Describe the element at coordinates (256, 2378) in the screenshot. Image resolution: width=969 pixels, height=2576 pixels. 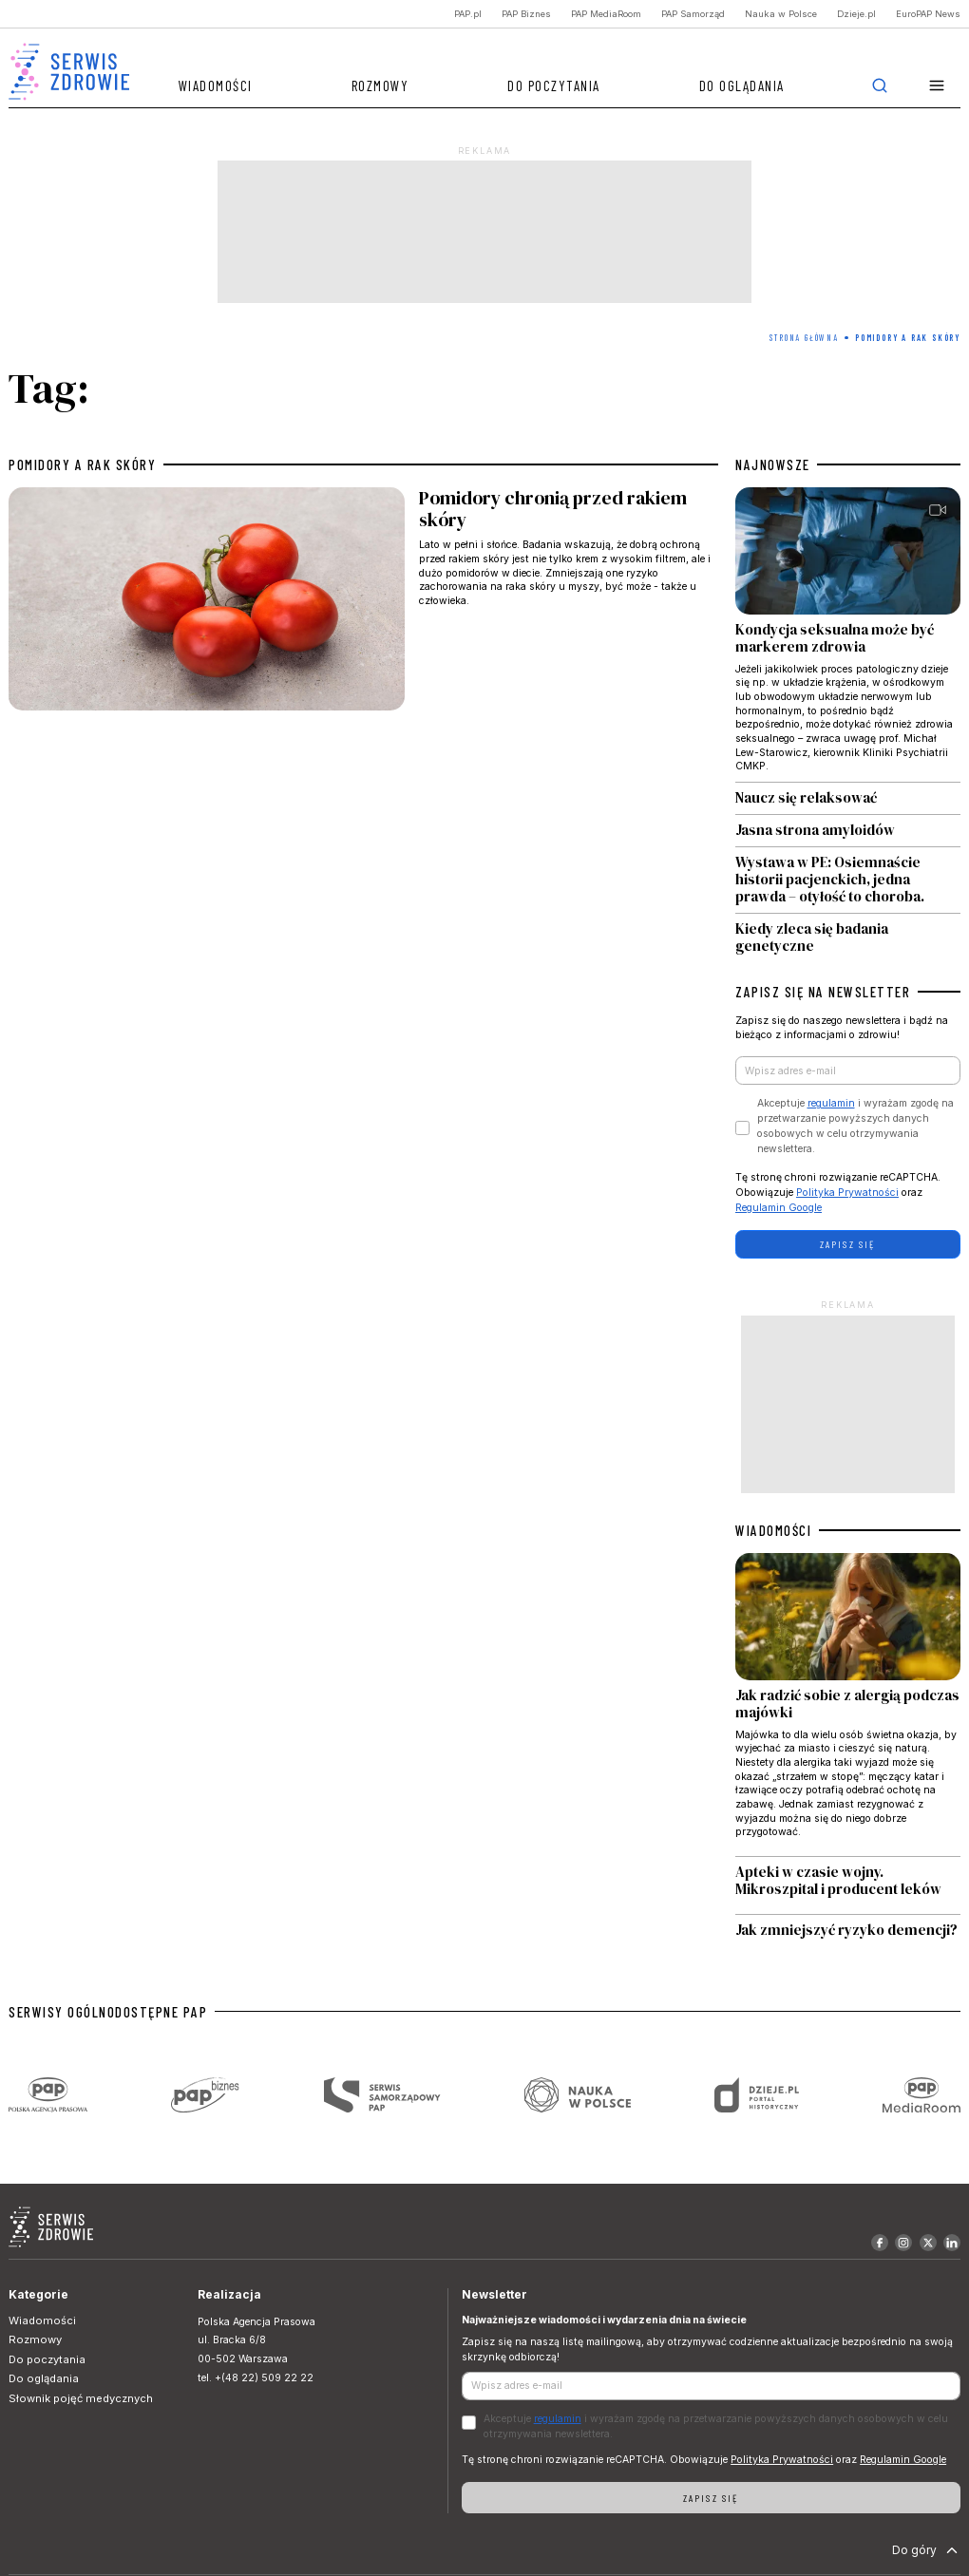
I see `tel. +(48 22) 509 22 22` at that location.